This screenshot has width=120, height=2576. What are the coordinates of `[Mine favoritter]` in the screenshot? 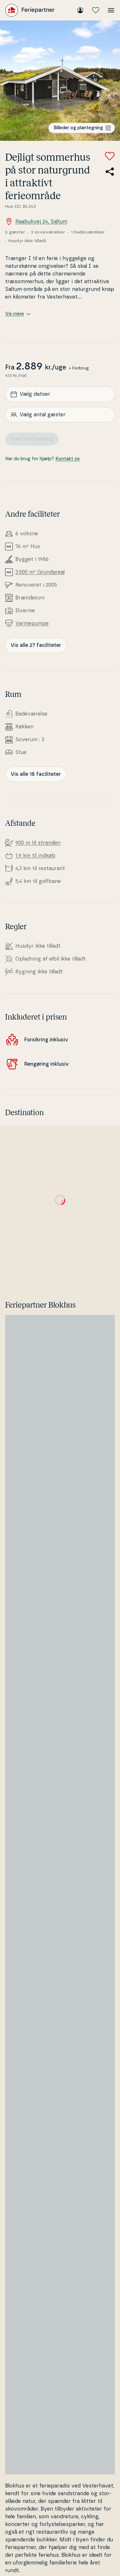 It's located at (95, 10).